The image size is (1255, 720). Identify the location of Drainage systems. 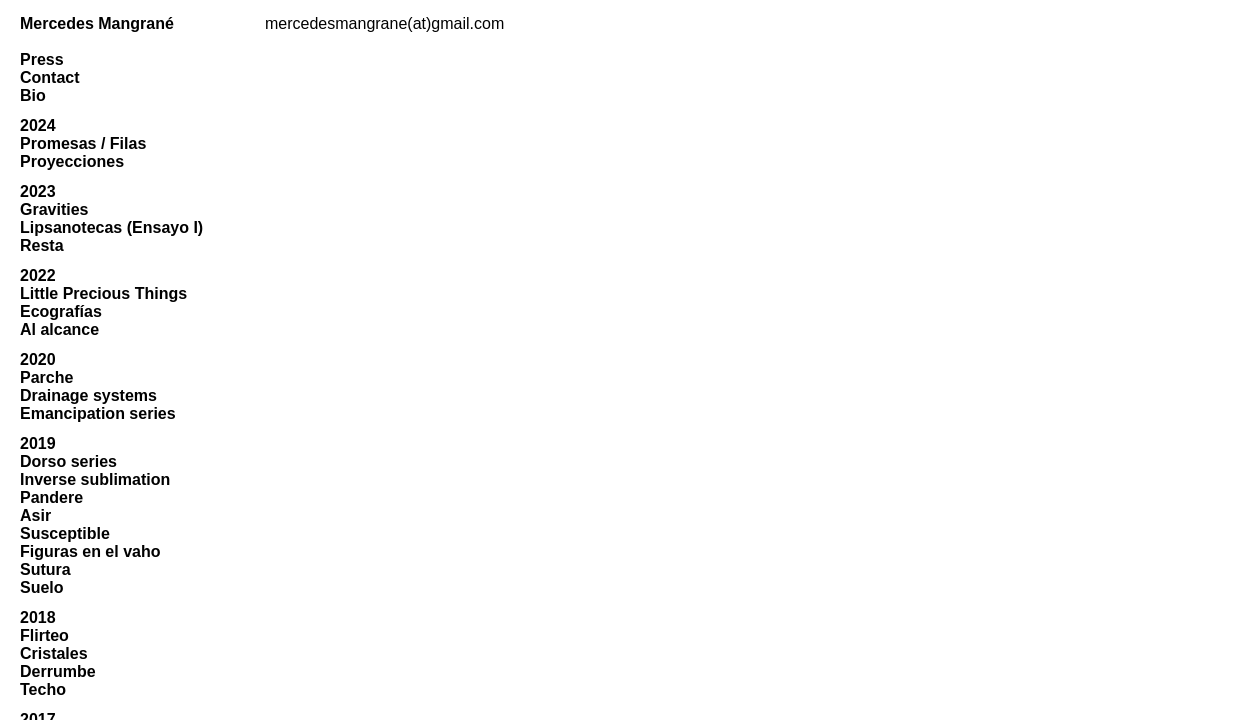
(88, 395).